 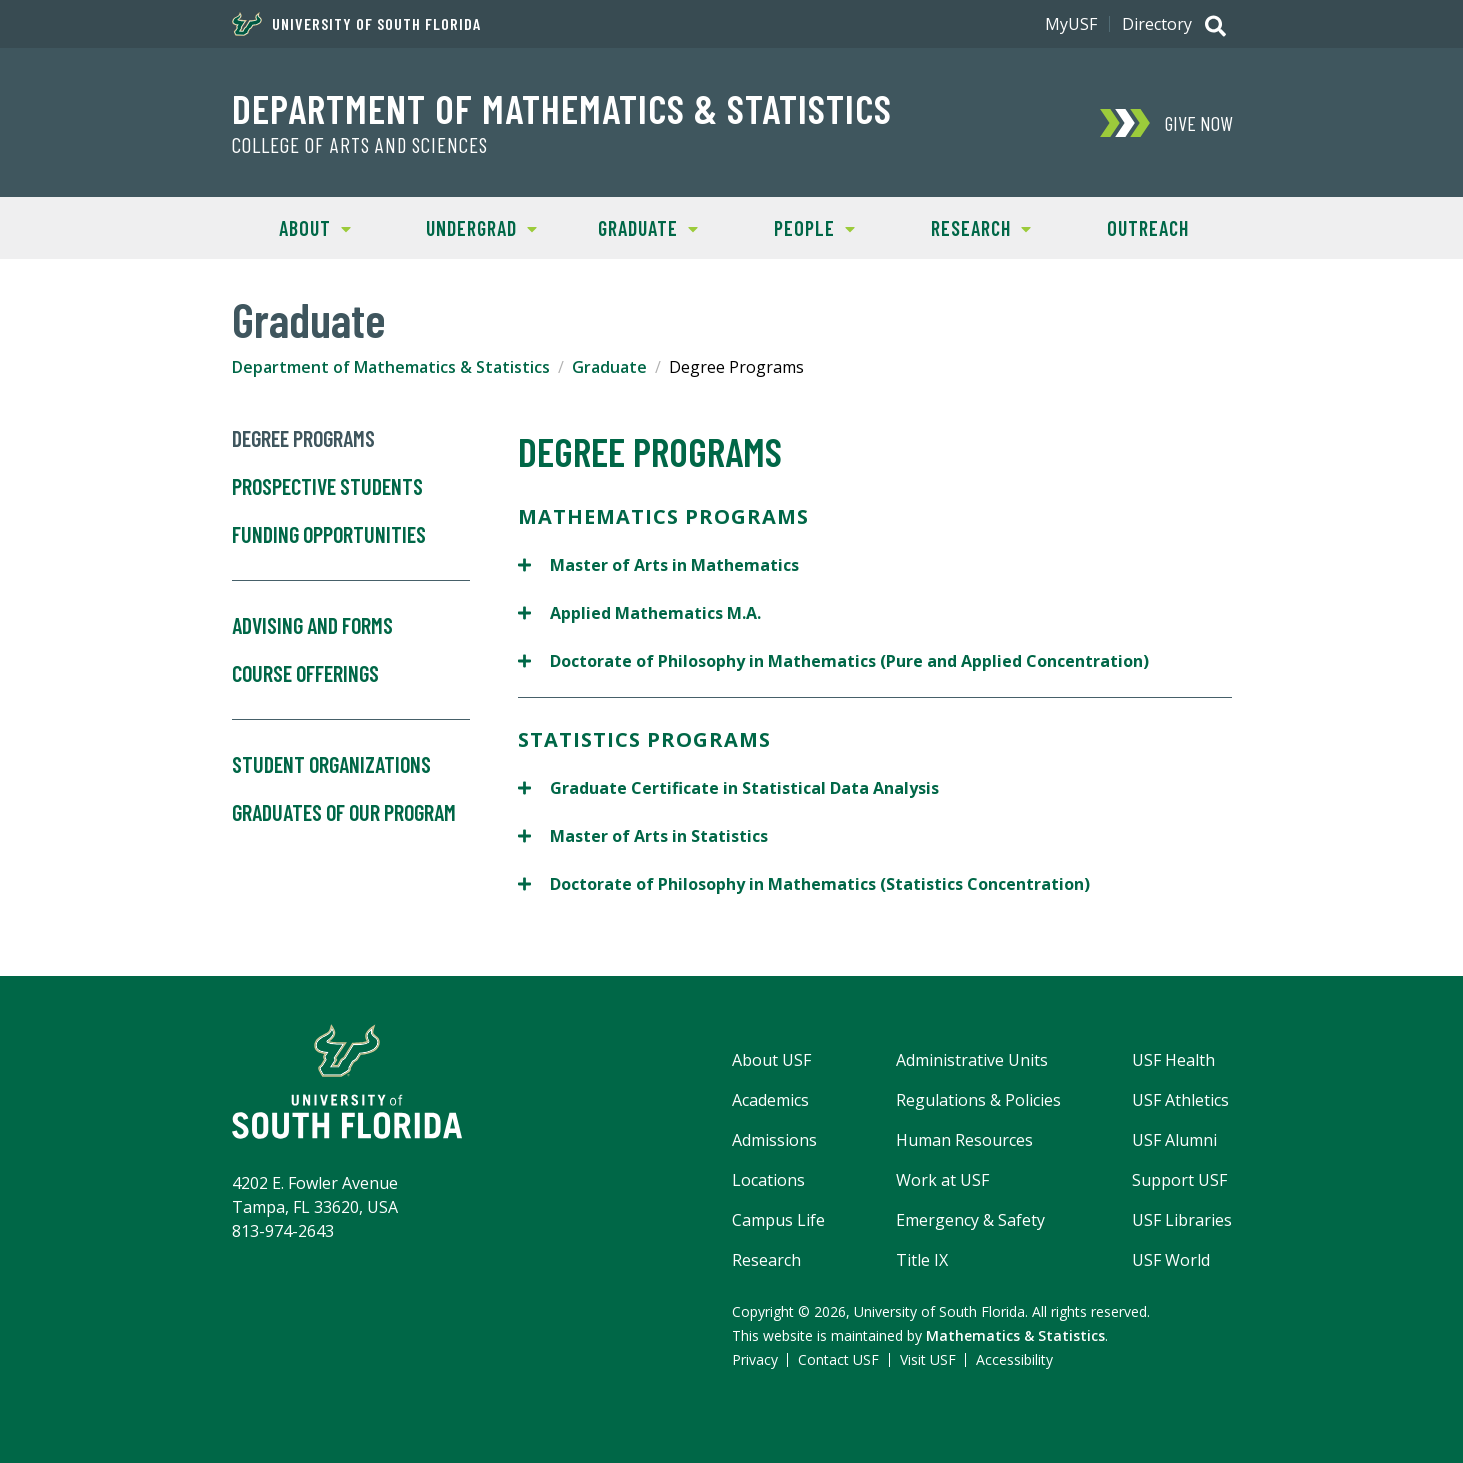 What do you see at coordinates (562, 108) in the screenshot?
I see `Department of Mathematics & Statistics` at bounding box center [562, 108].